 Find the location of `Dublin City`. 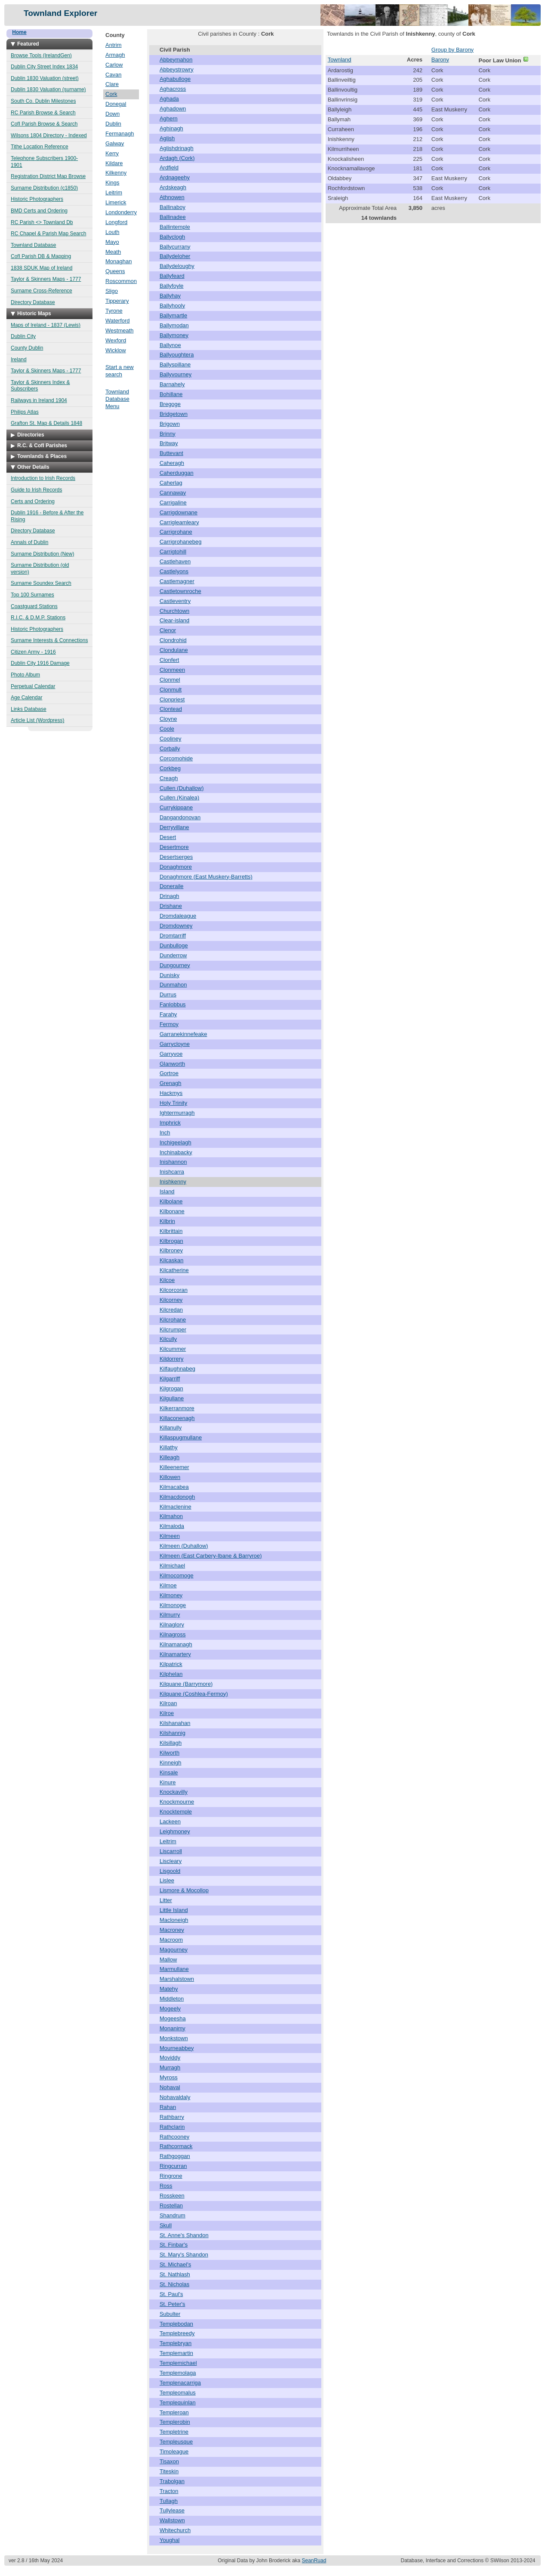

Dublin City is located at coordinates (23, 336).